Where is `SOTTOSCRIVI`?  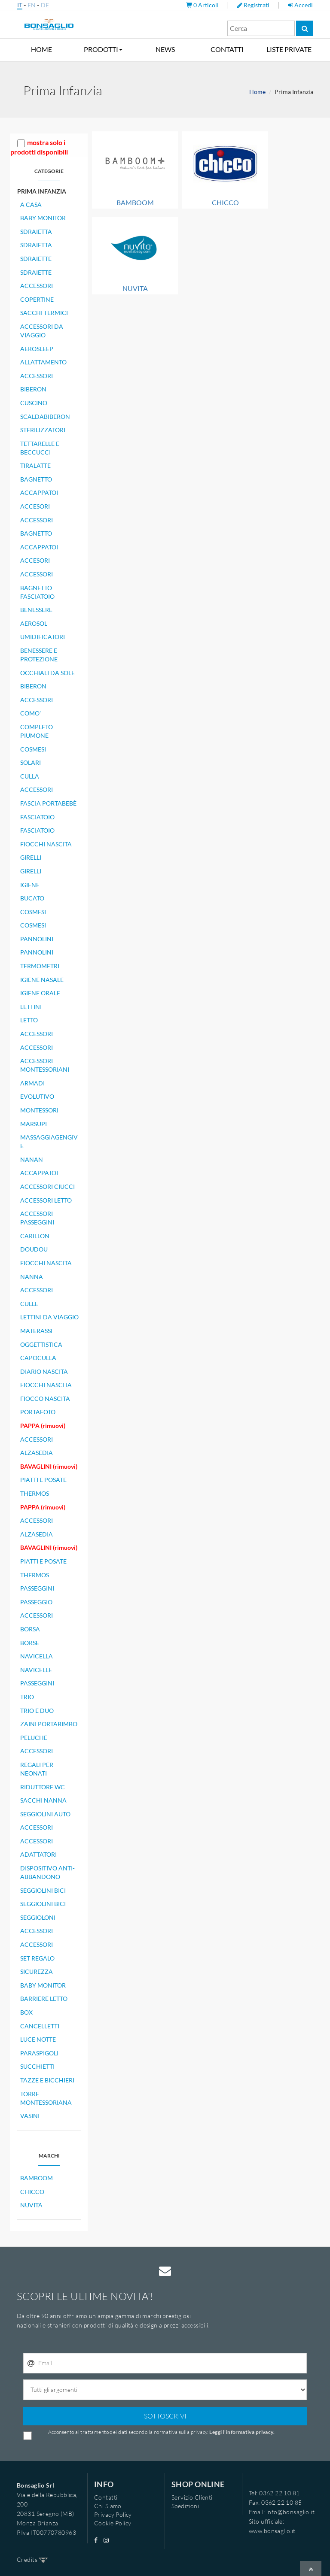 SOTTOSCRIVI is located at coordinates (165, 2416).